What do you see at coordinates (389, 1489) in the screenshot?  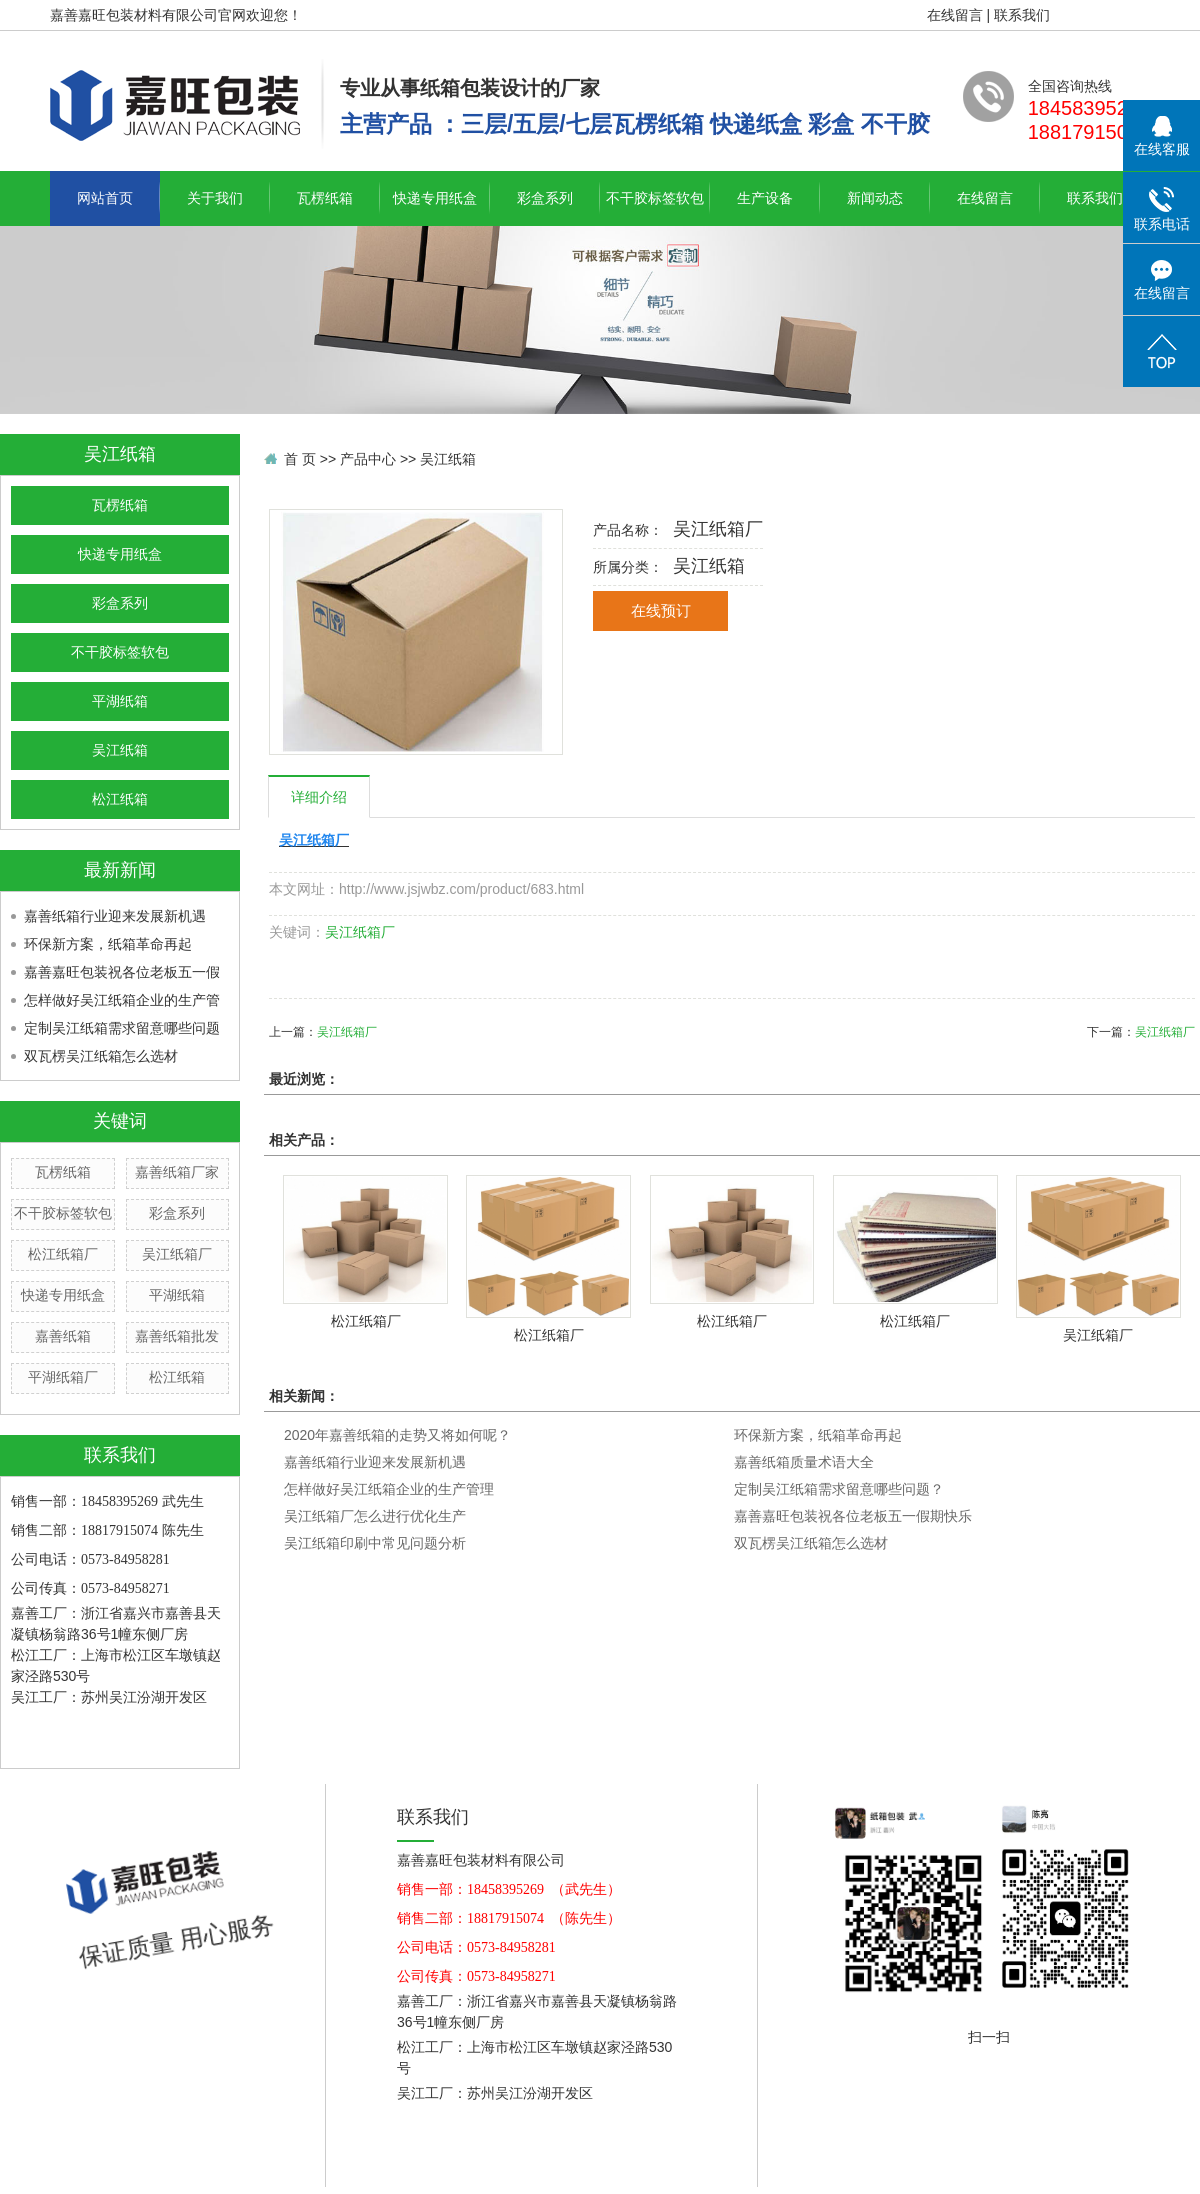 I see `怎样做好吴江纸箱企业的生产管理` at bounding box center [389, 1489].